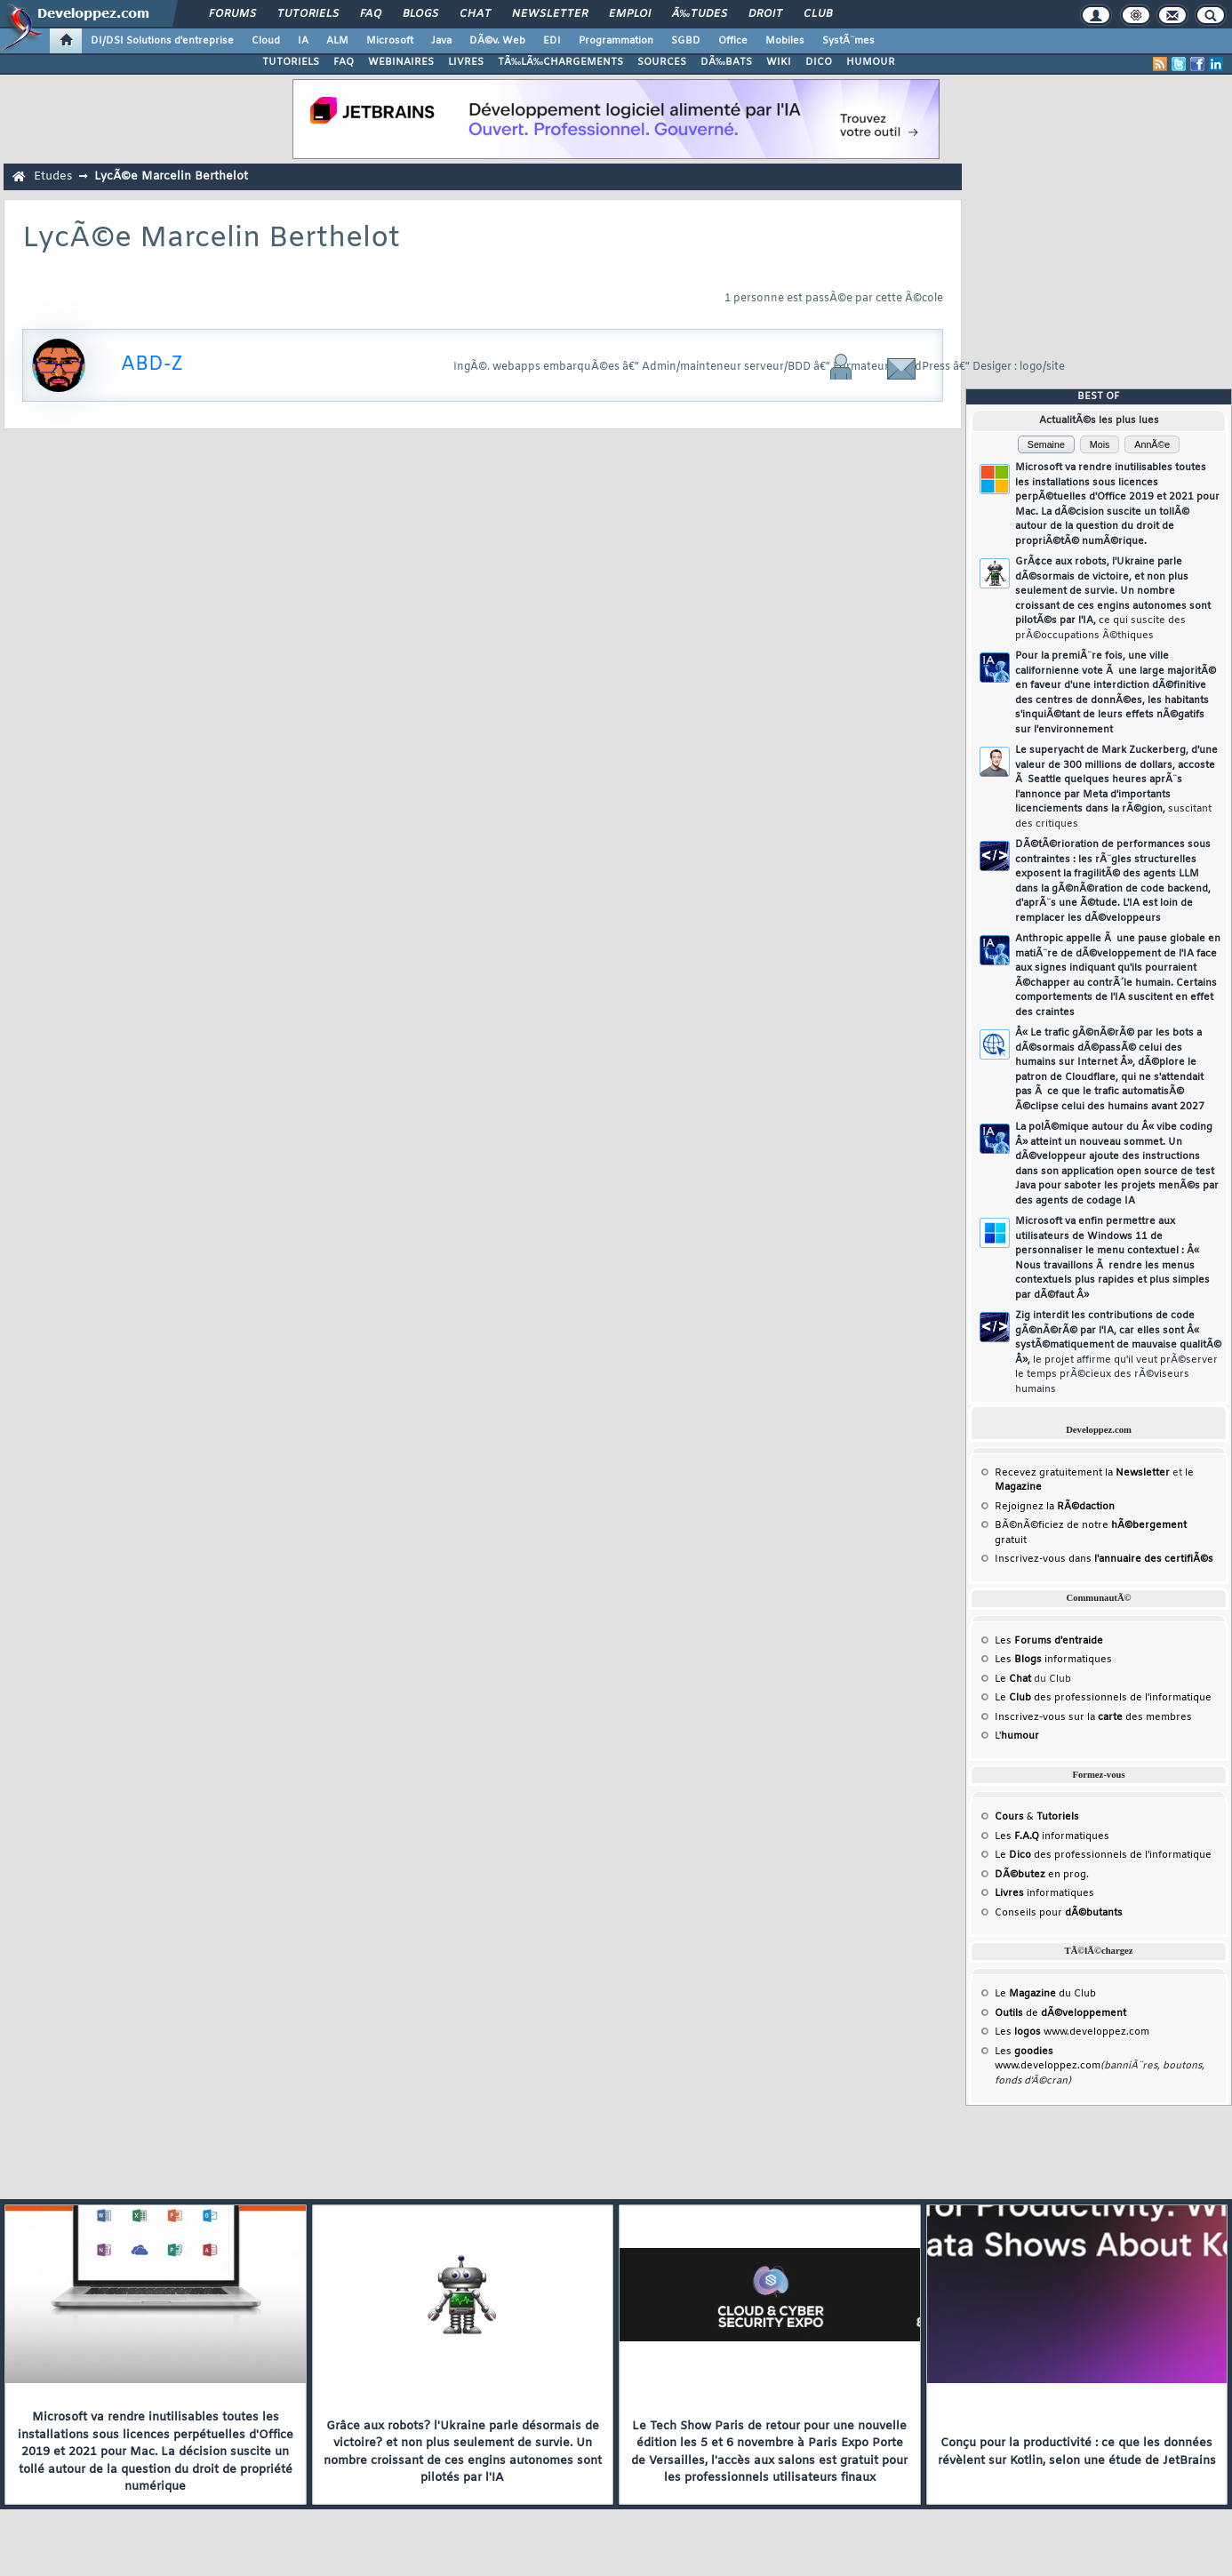 The width and height of the screenshot is (1232, 2576). Describe the element at coordinates (266, 41) in the screenshot. I see `Cloud` at that location.